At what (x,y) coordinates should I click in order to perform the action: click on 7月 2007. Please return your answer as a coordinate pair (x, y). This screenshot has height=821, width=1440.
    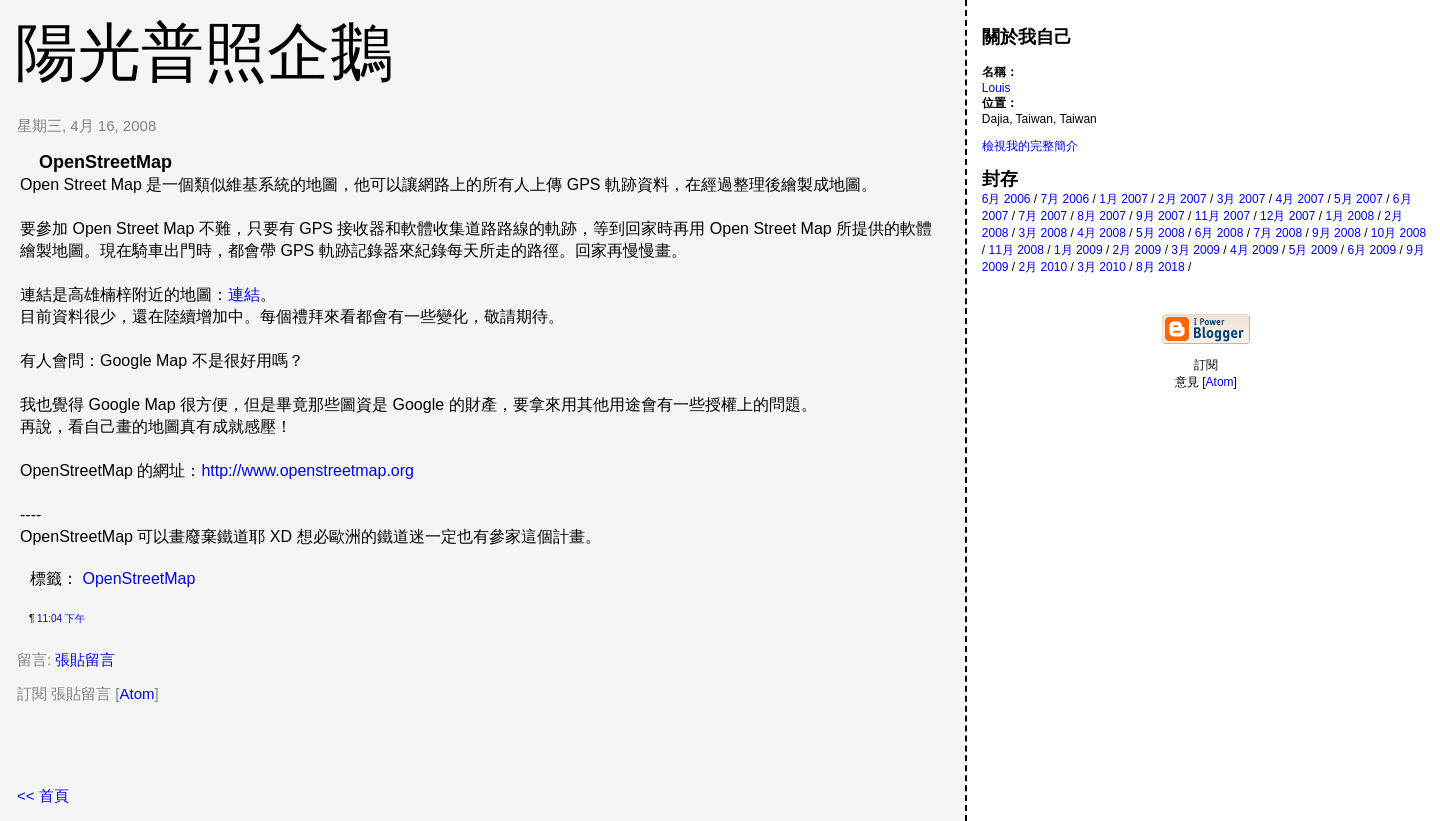
    Looking at the image, I should click on (1043, 216).